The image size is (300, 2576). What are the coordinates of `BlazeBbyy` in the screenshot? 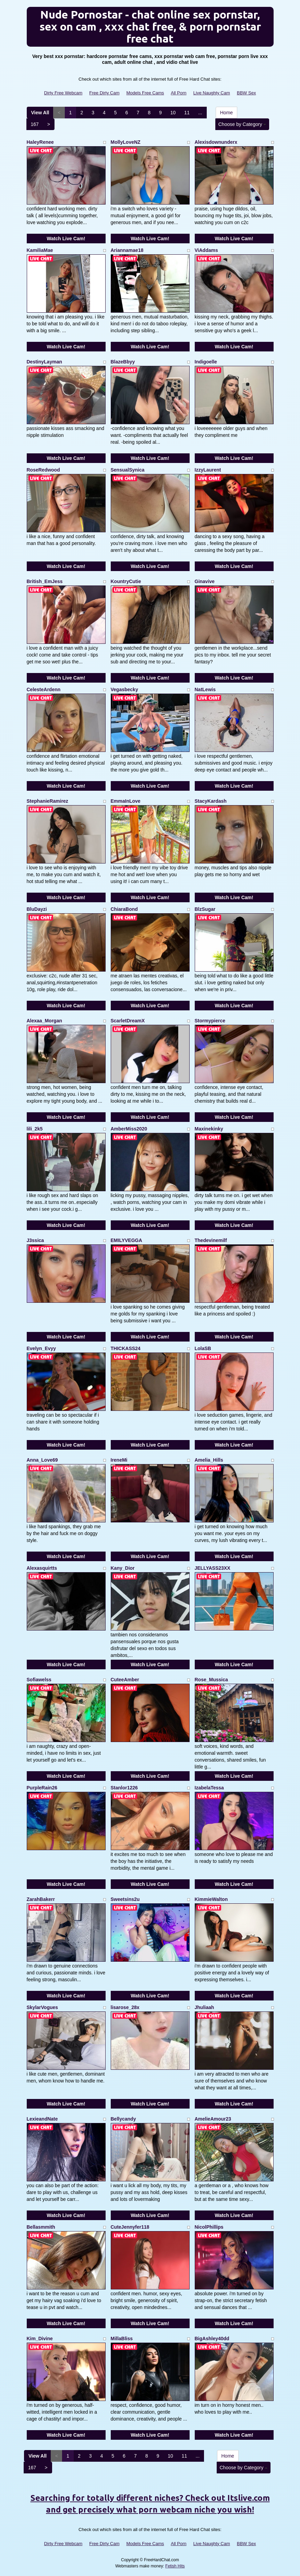 It's located at (123, 361).